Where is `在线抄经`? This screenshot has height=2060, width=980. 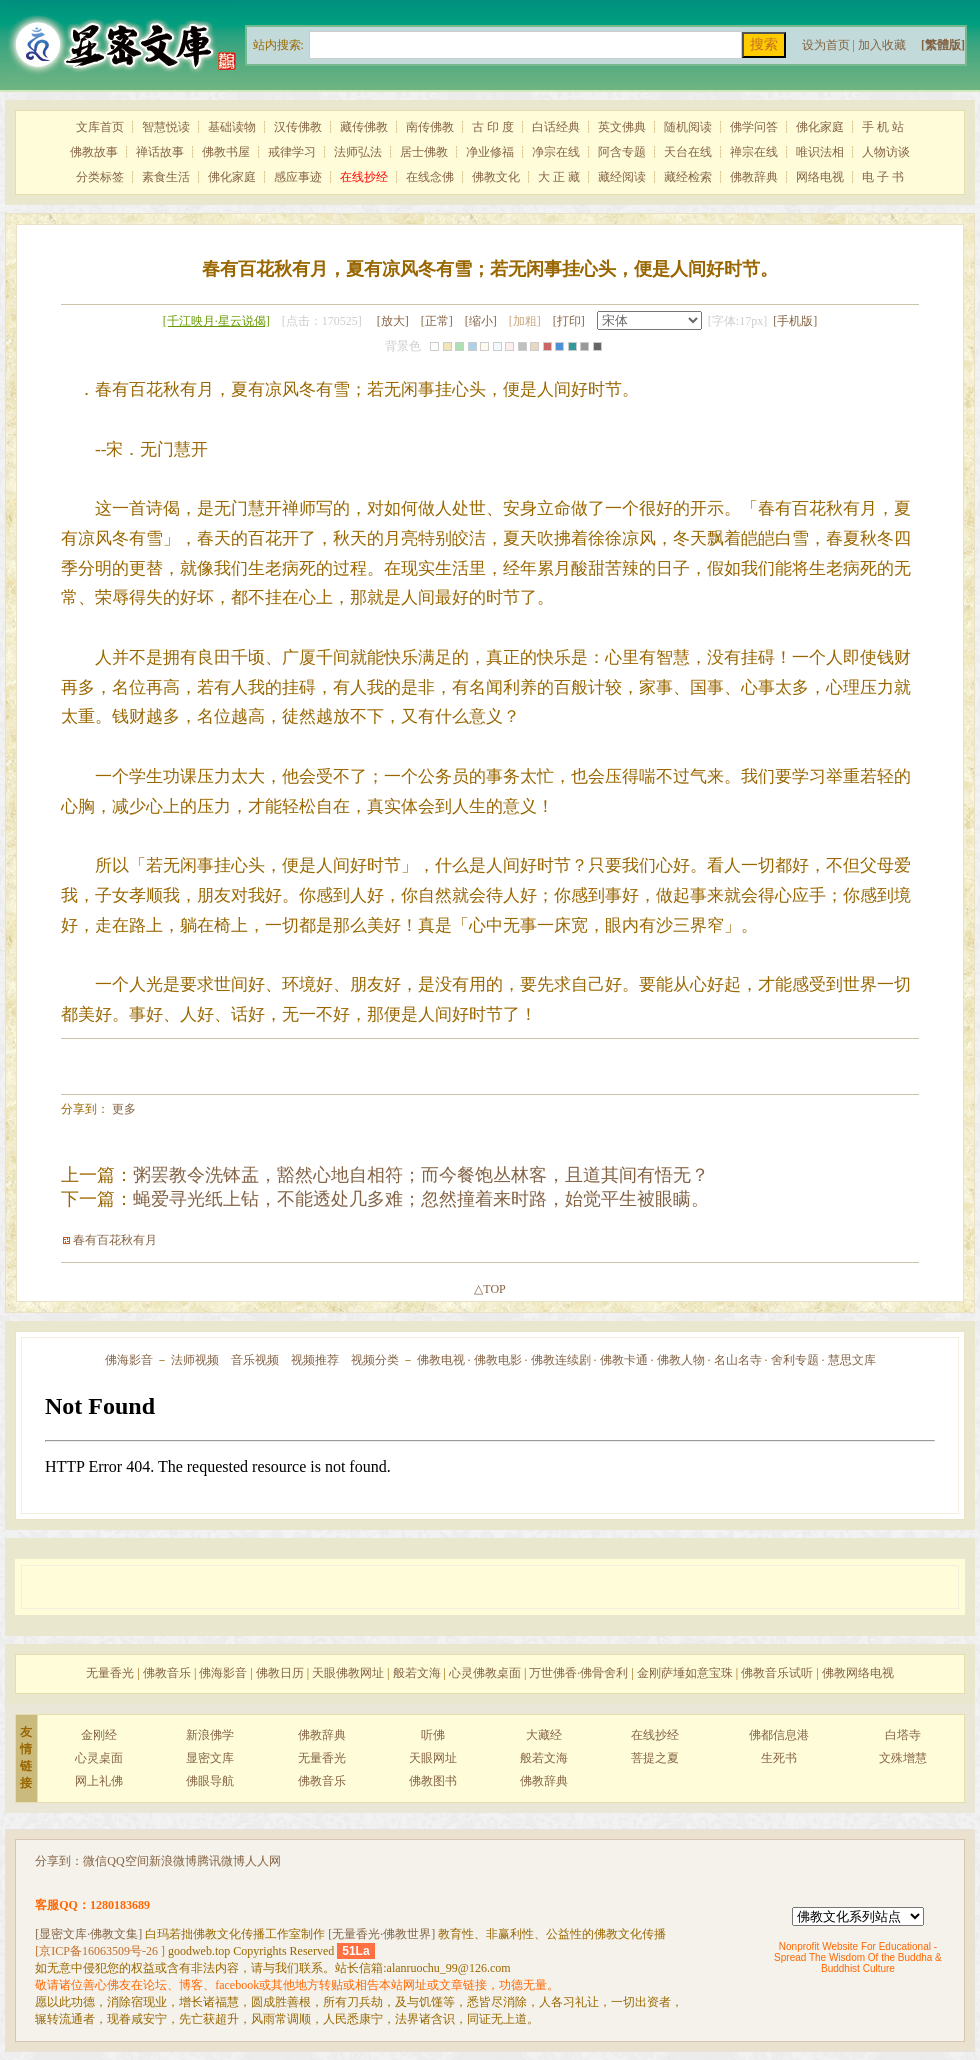 在线抄经 is located at coordinates (655, 1735).